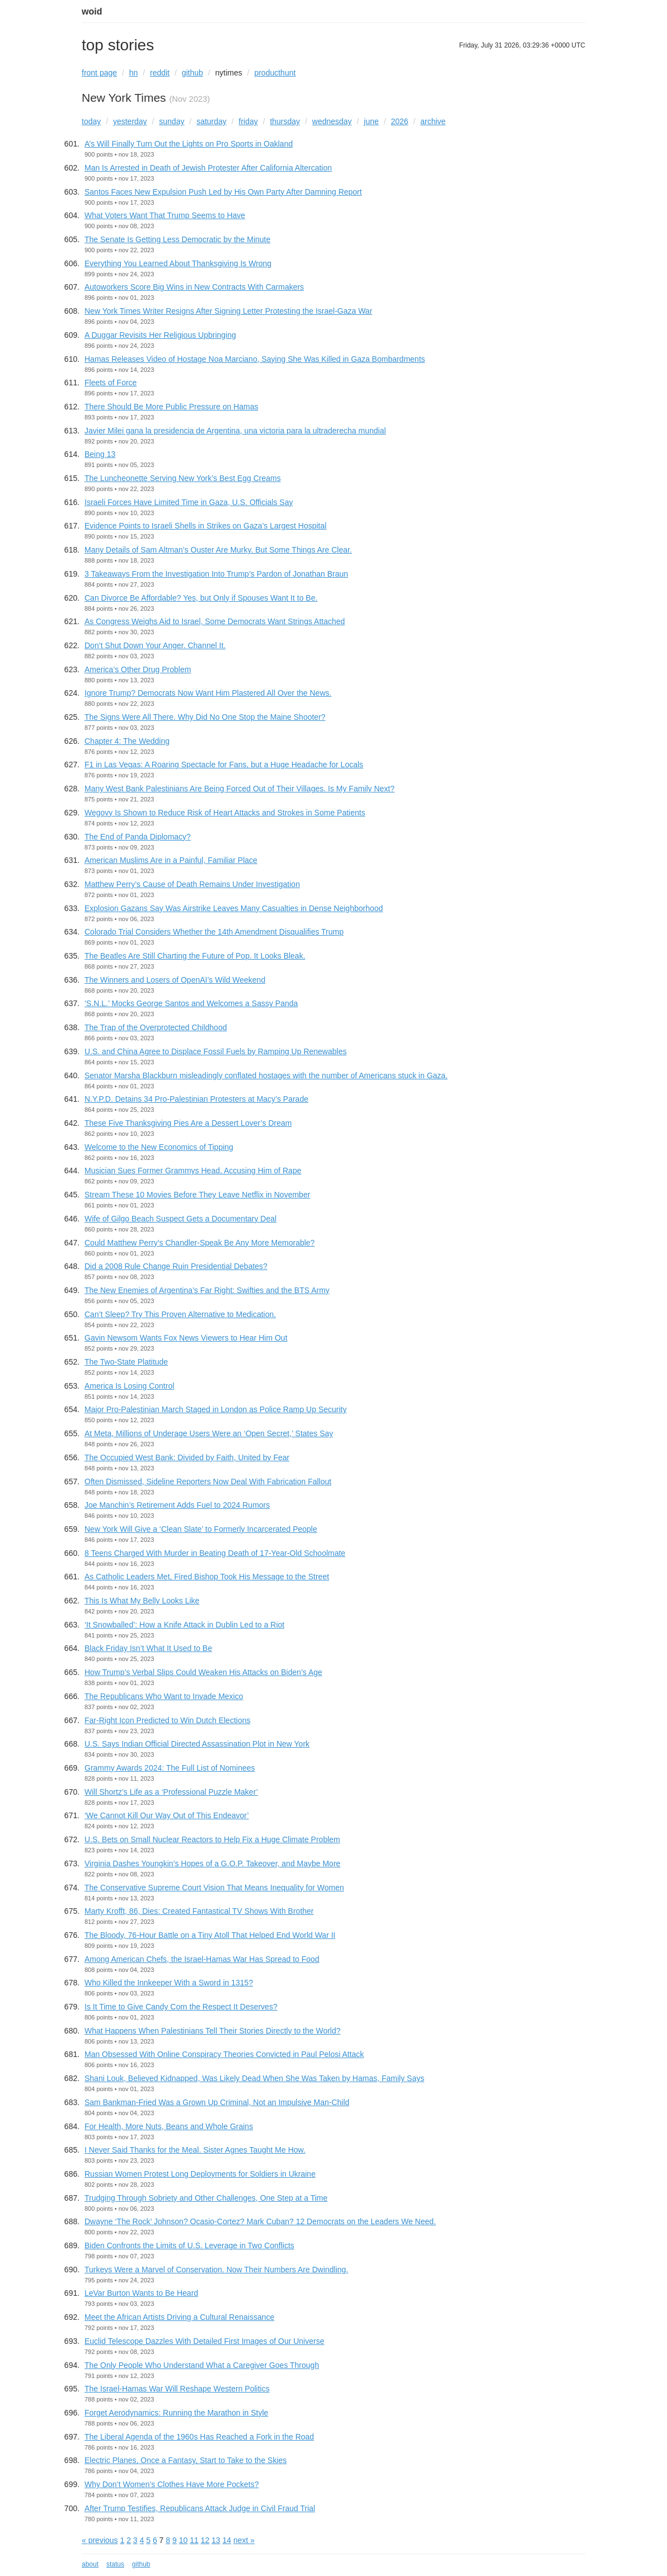  What do you see at coordinates (168, 2126) in the screenshot?
I see `For Health, More Nuts, Beans and Whole Grains` at bounding box center [168, 2126].